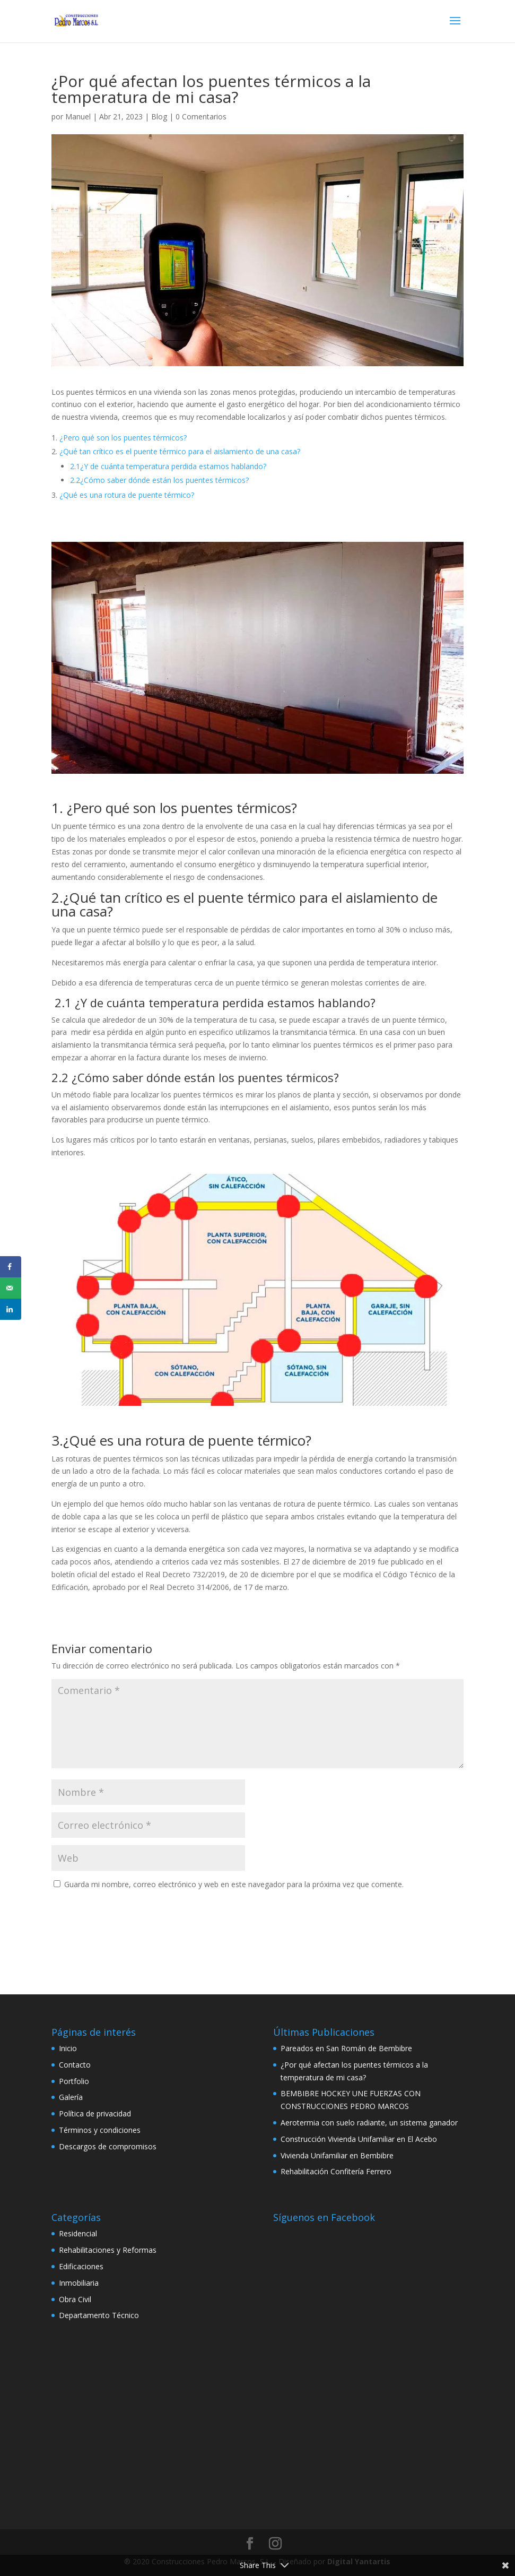  Describe the element at coordinates (159, 480) in the screenshot. I see `2.2¿Cómo saber dónde están los puentes térmicos?` at that location.